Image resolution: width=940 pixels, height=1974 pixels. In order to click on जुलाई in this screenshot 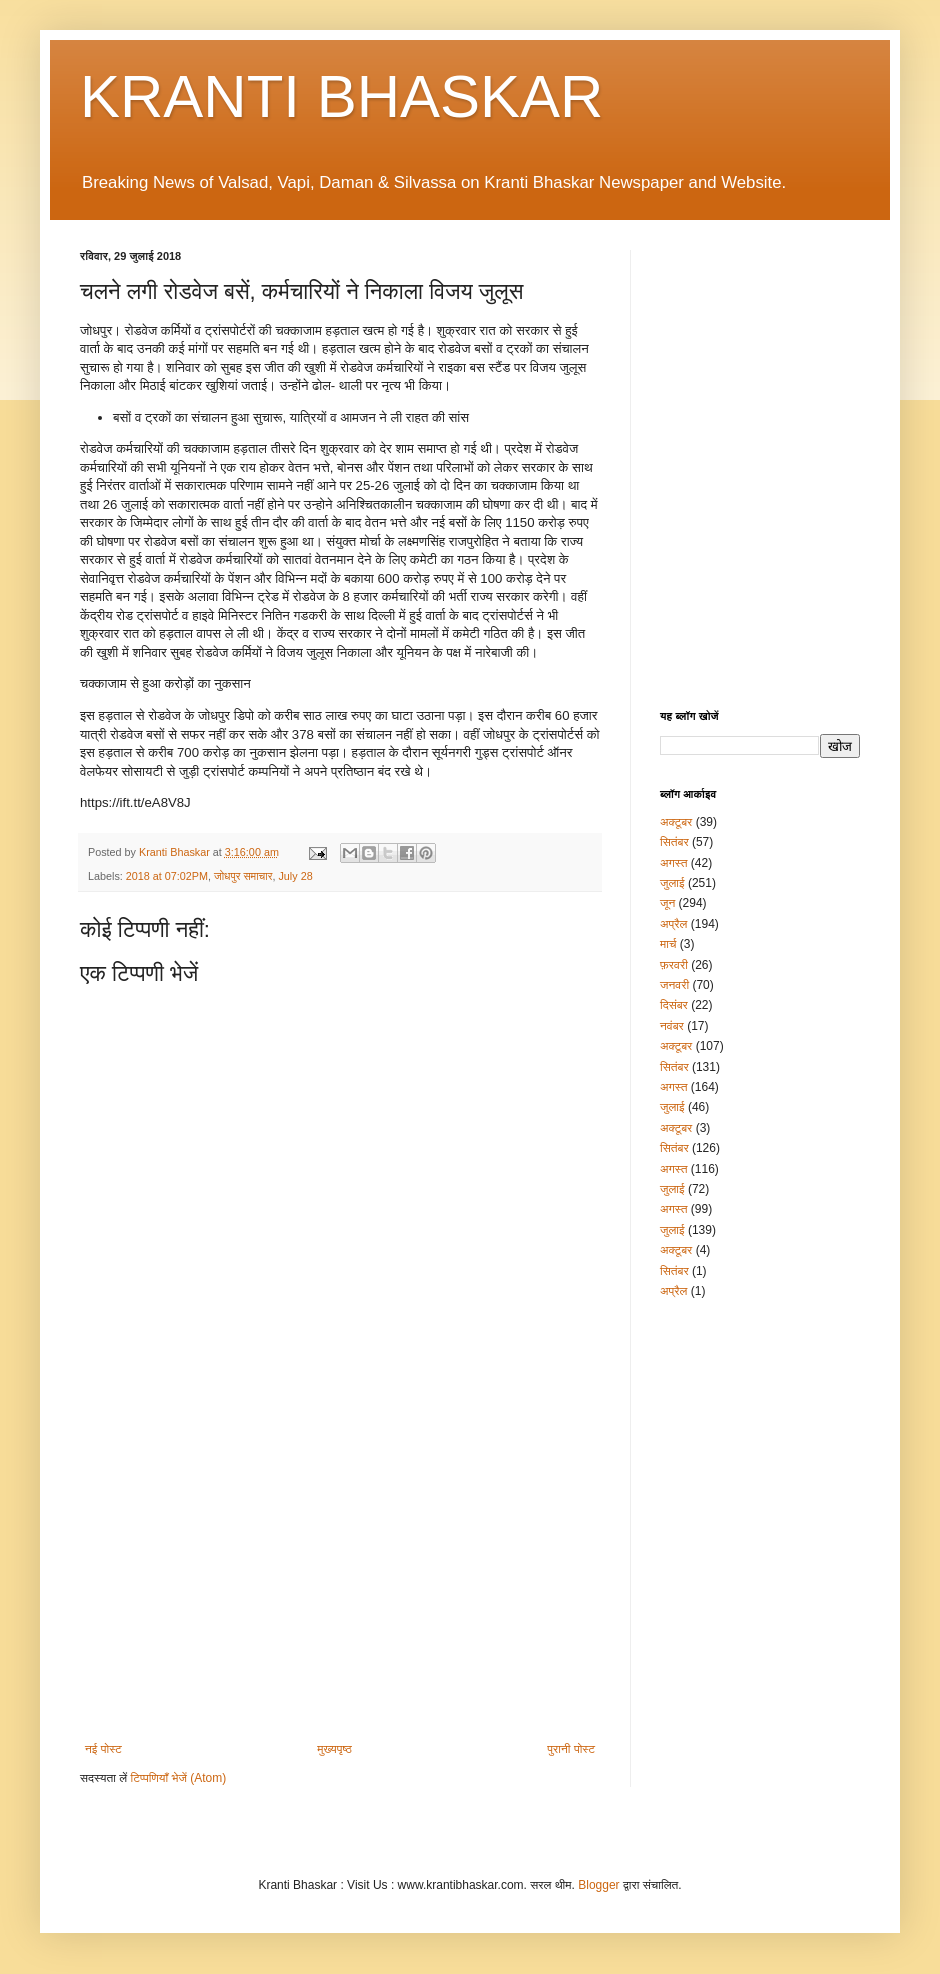, I will do `click(672, 883)`.